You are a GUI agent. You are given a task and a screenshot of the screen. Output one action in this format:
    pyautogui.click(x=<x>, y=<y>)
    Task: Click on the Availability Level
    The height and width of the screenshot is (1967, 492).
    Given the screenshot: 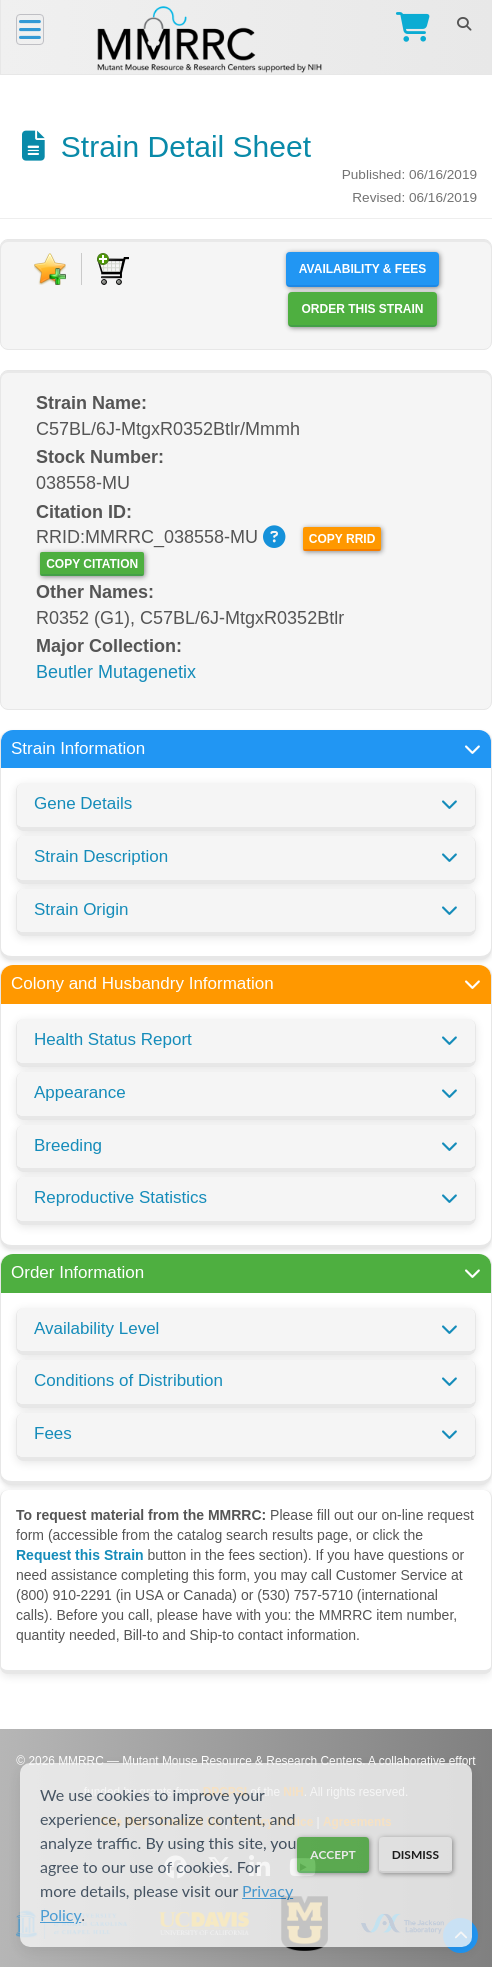 What is the action you would take?
    pyautogui.click(x=96, y=1328)
    